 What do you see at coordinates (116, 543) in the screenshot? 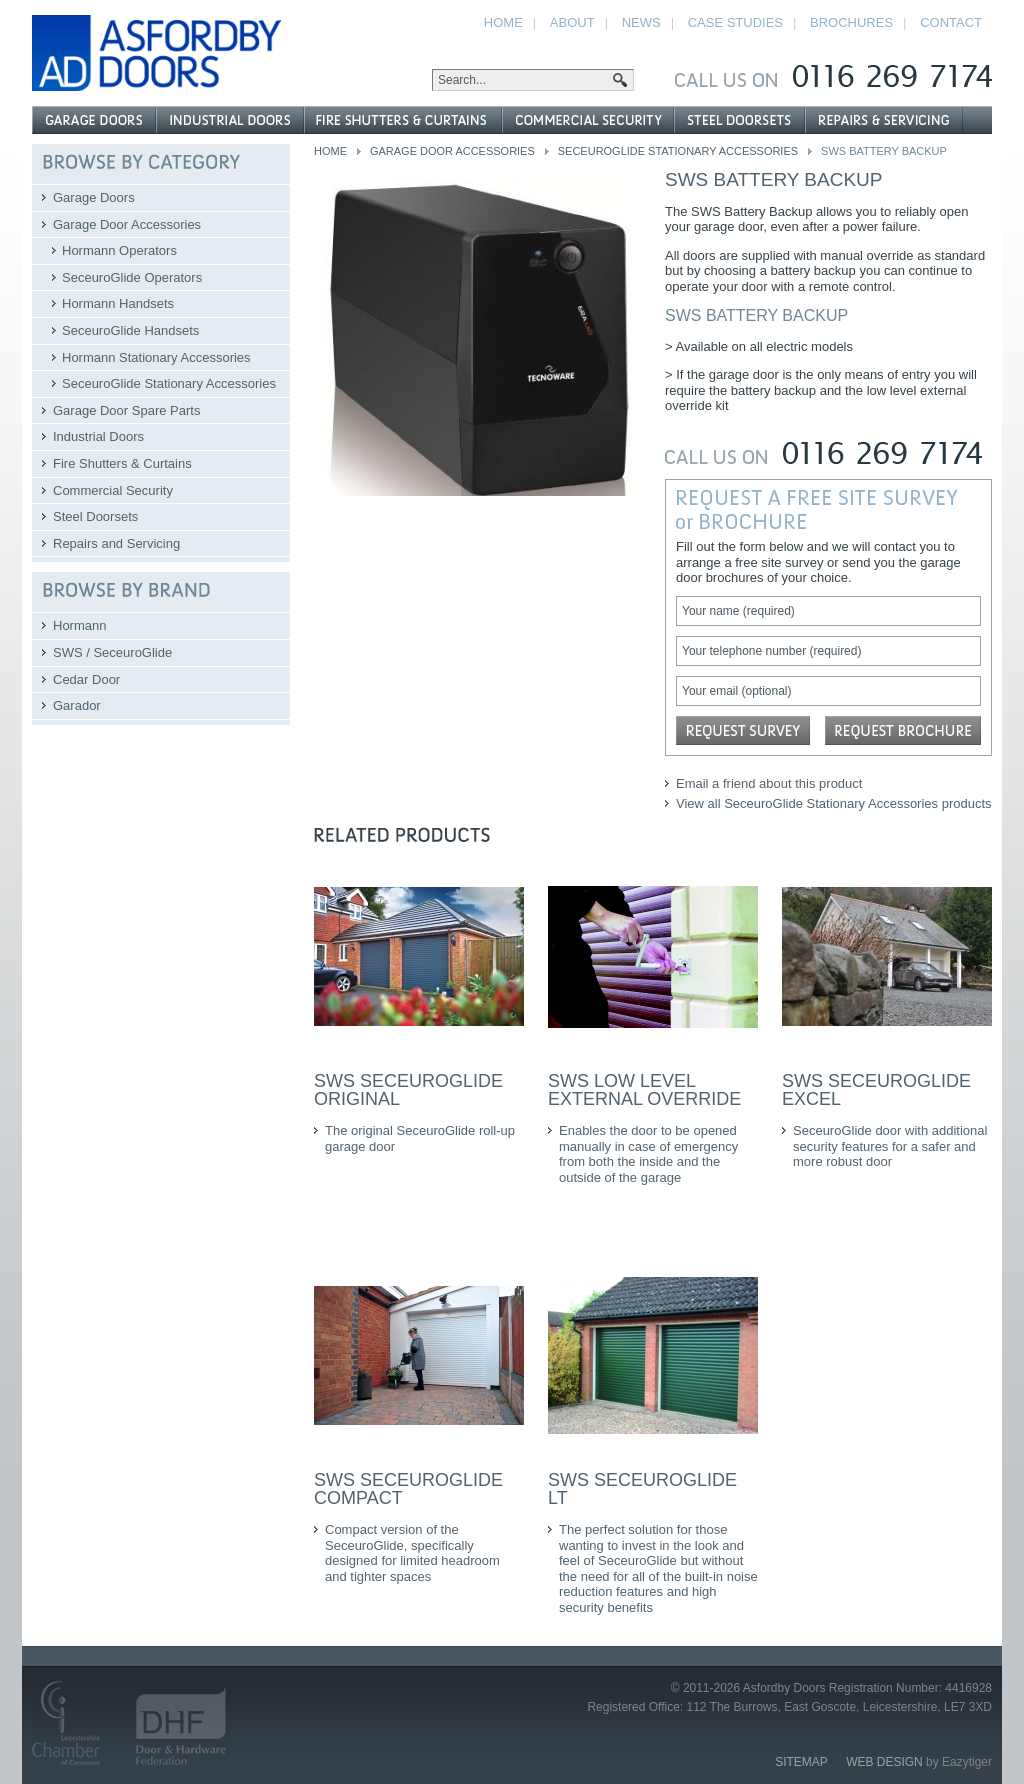
I see `Repairs and Servicing` at bounding box center [116, 543].